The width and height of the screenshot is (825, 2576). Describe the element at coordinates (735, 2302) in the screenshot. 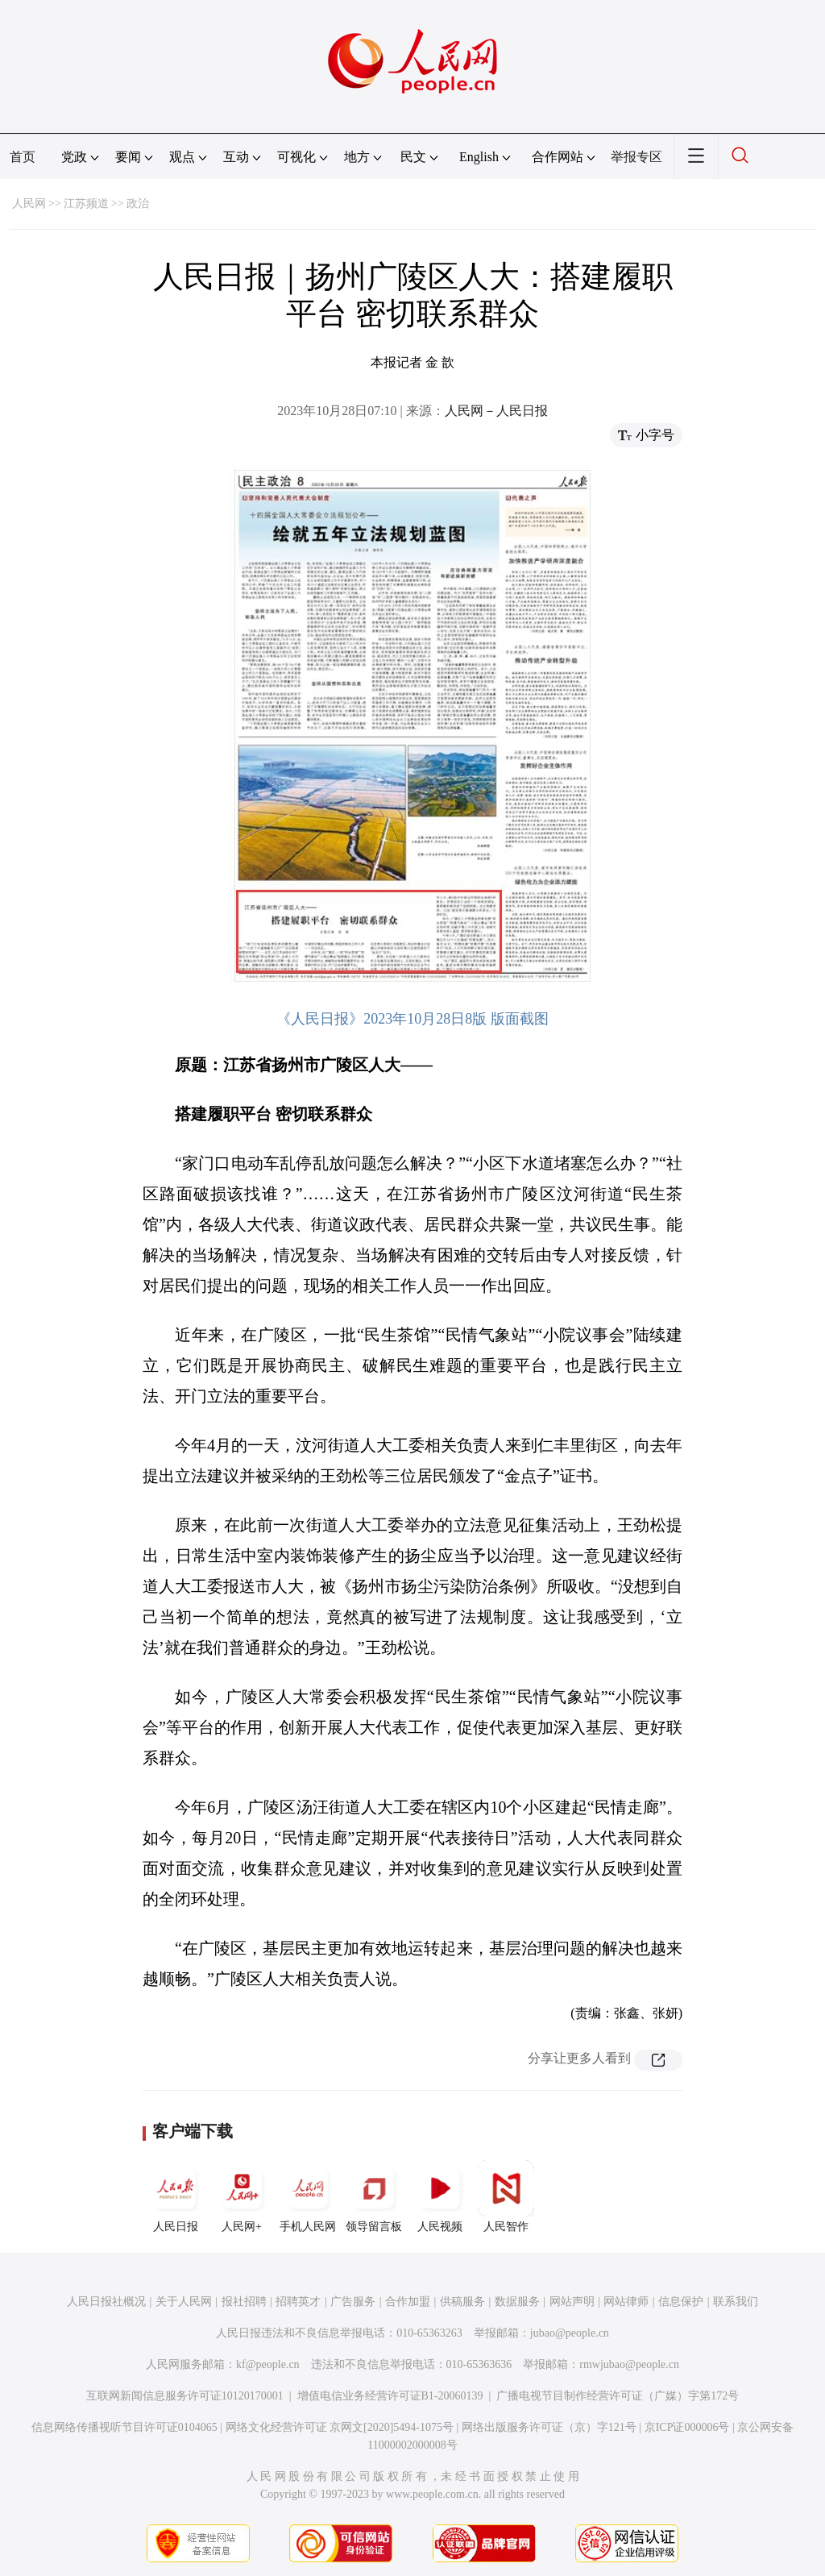

I see `联系我们` at that location.